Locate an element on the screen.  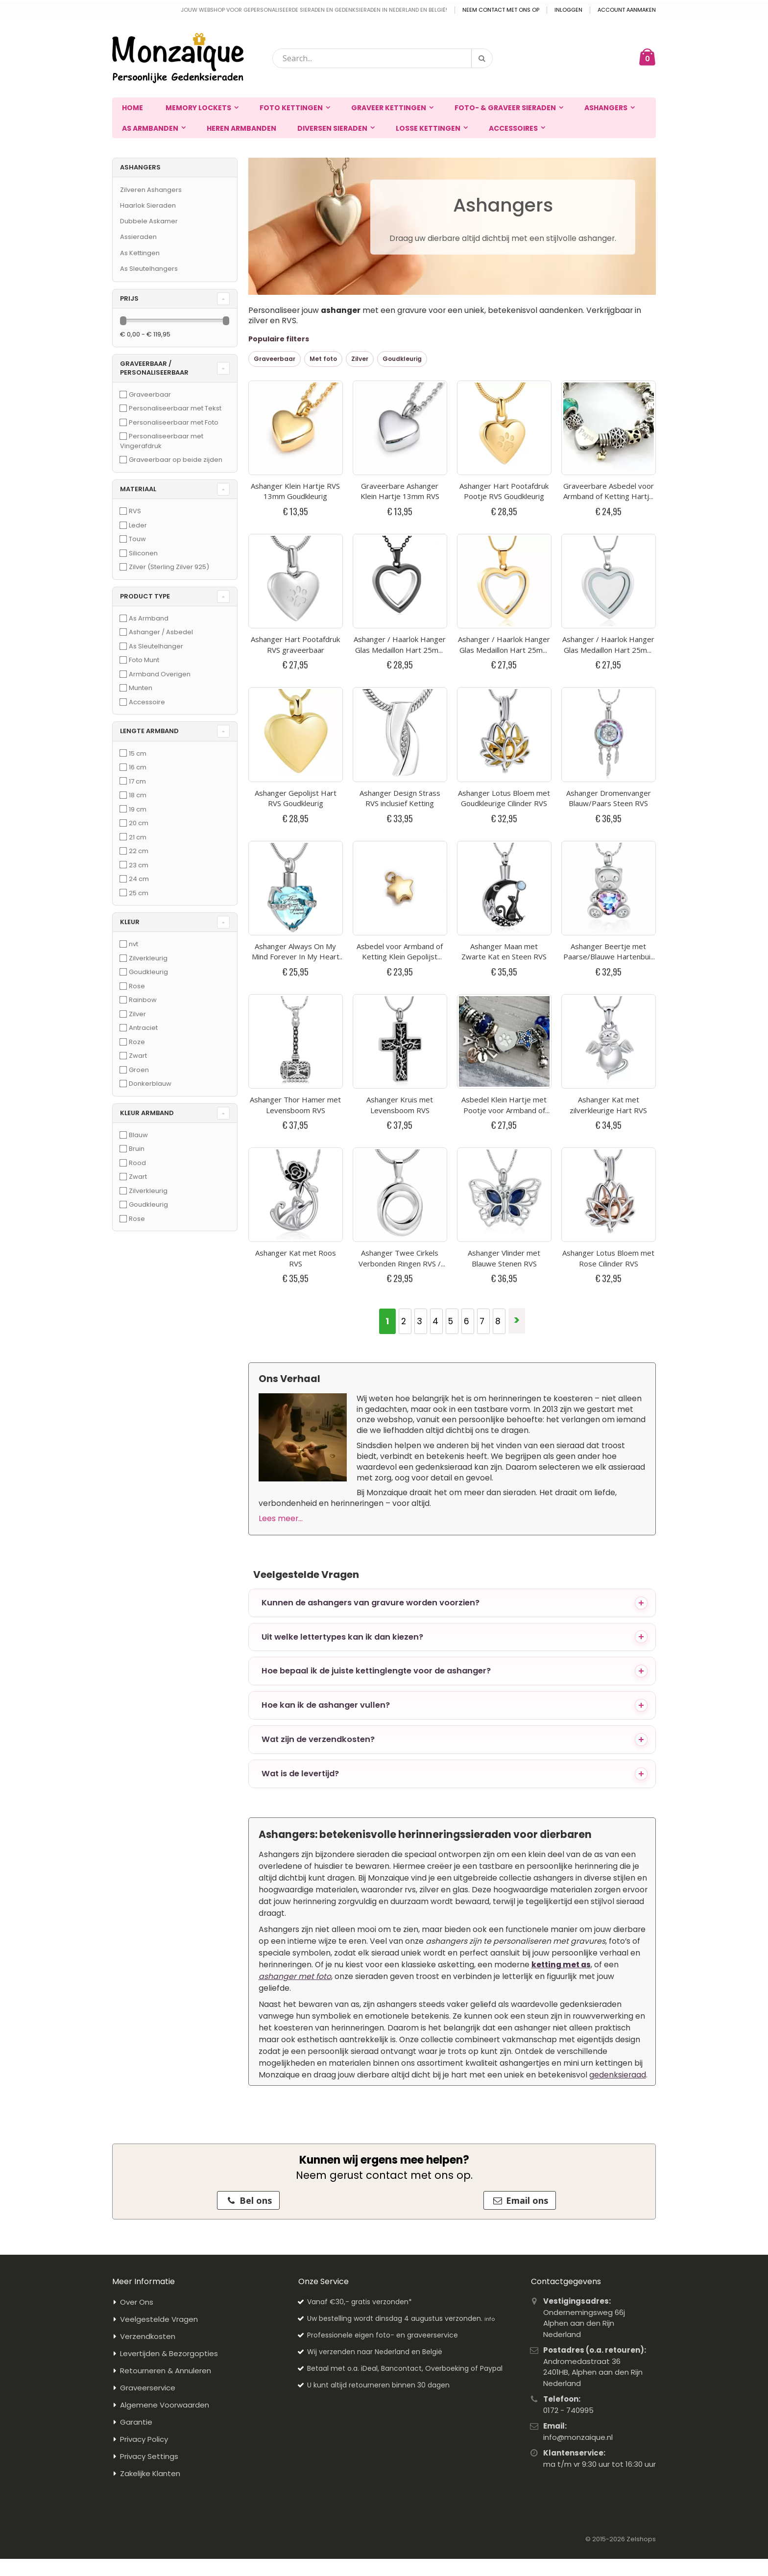
Rood is located at coordinates (137, 1163).